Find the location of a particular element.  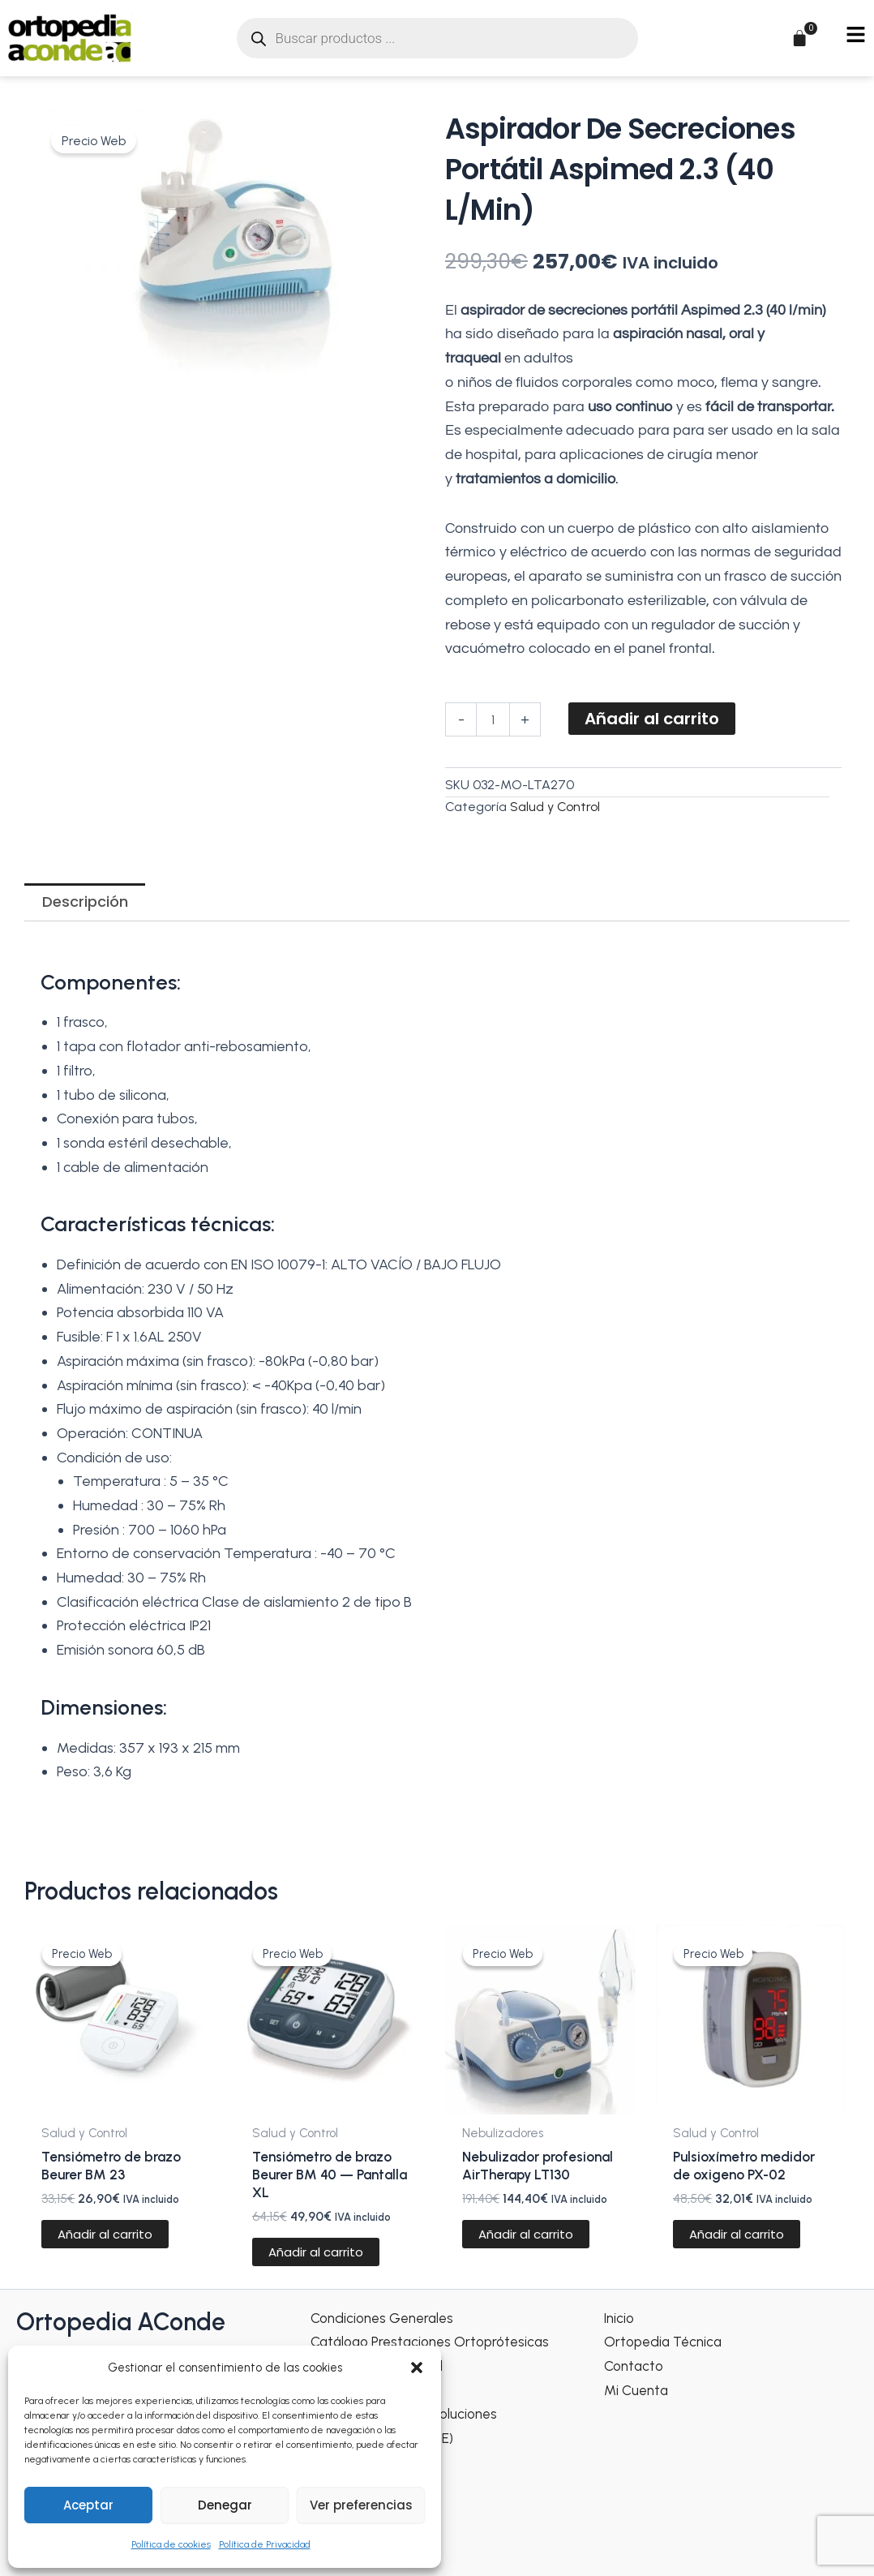

[Cantidad de productos] is located at coordinates (493, 719).